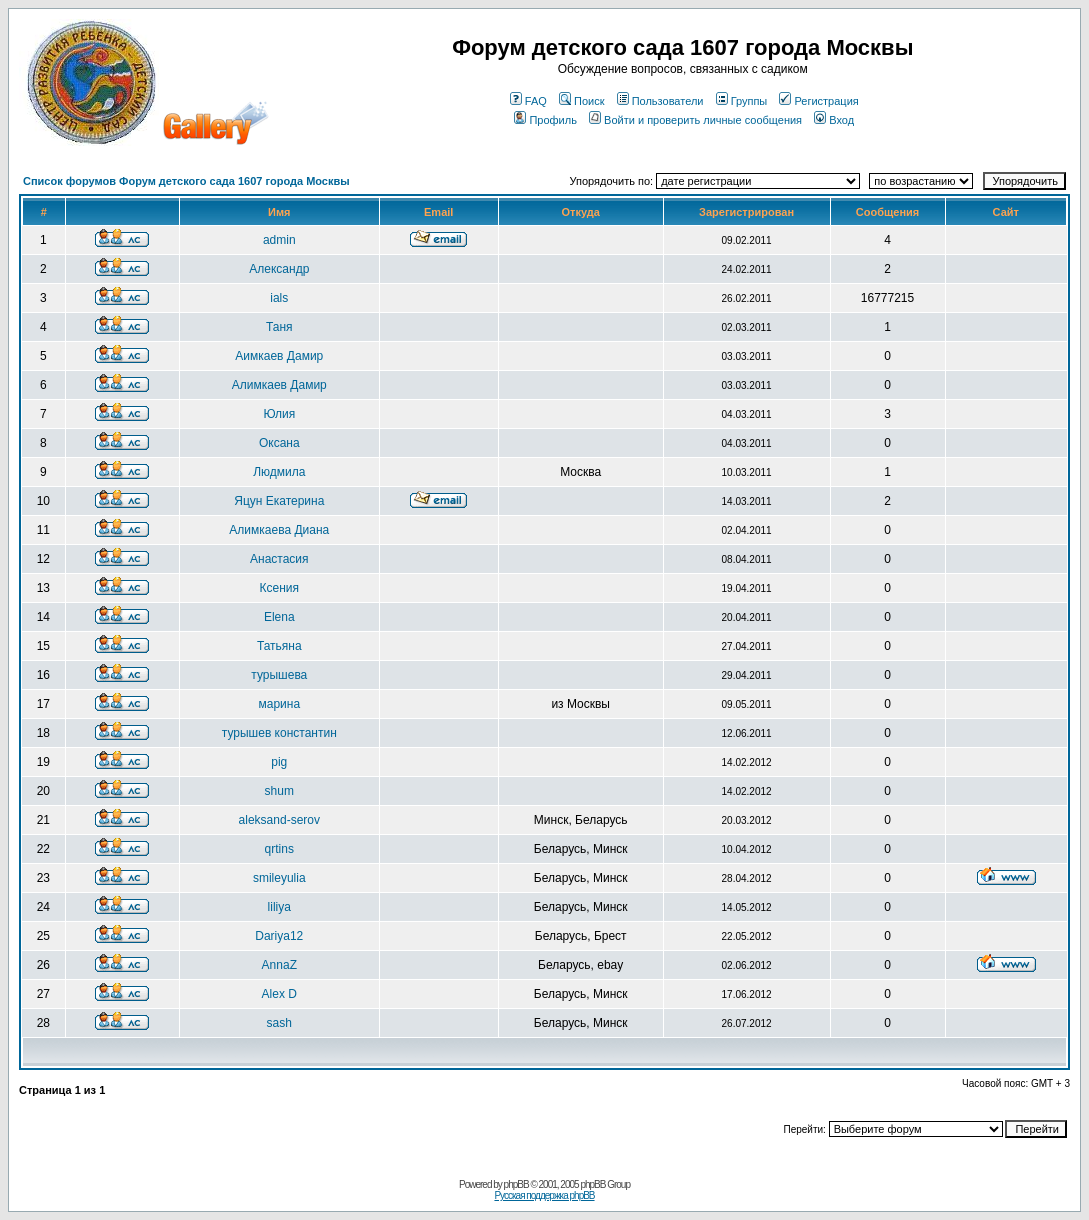 This screenshot has height=1220, width=1089. What do you see at coordinates (279, 994) in the screenshot?
I see `Alex D` at bounding box center [279, 994].